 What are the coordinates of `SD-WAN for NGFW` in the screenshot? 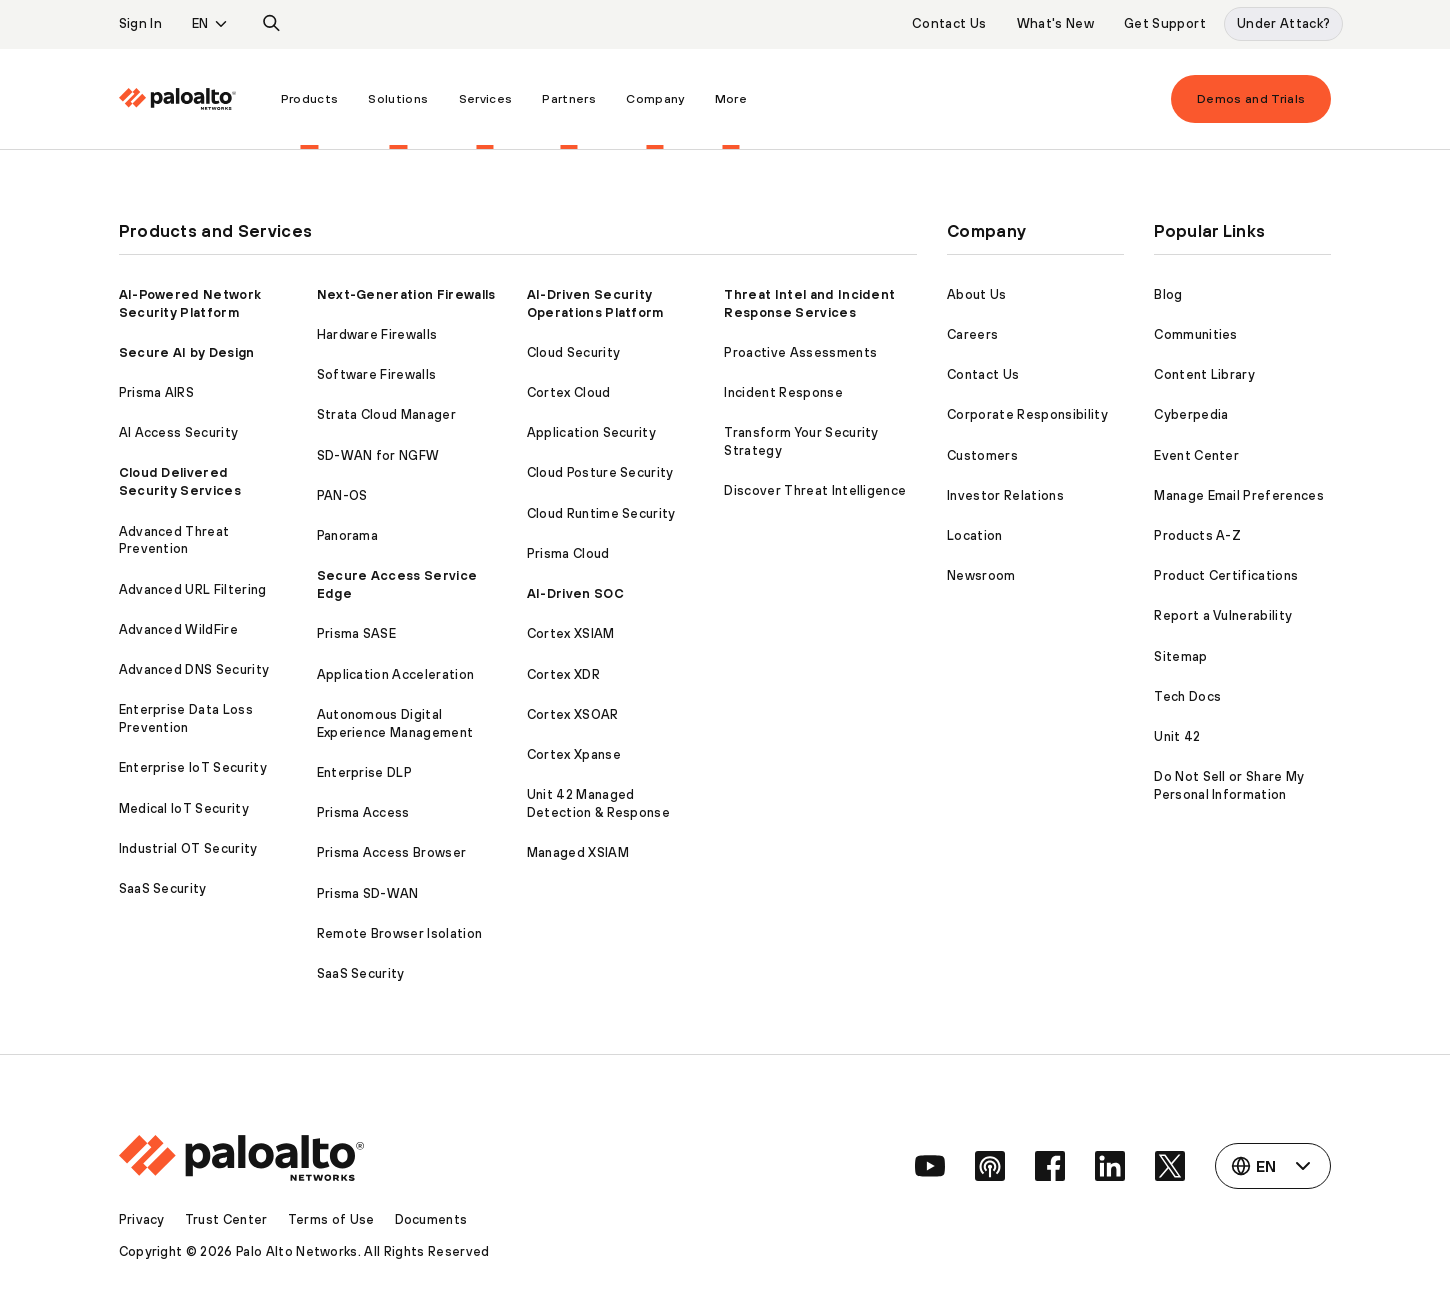 It's located at (378, 455).